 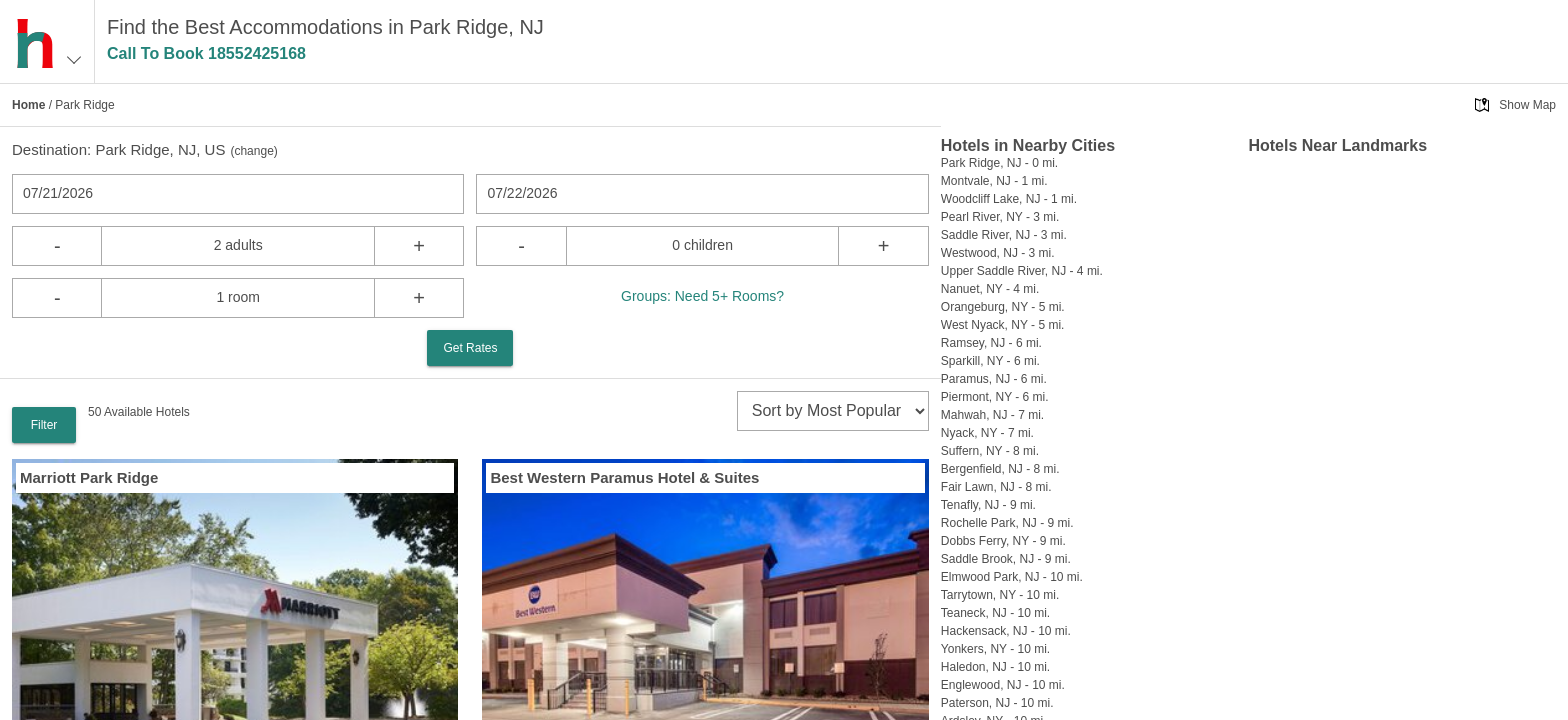 I want to click on Hackensack, NJ - 10 mi., so click(x=1006, y=631).